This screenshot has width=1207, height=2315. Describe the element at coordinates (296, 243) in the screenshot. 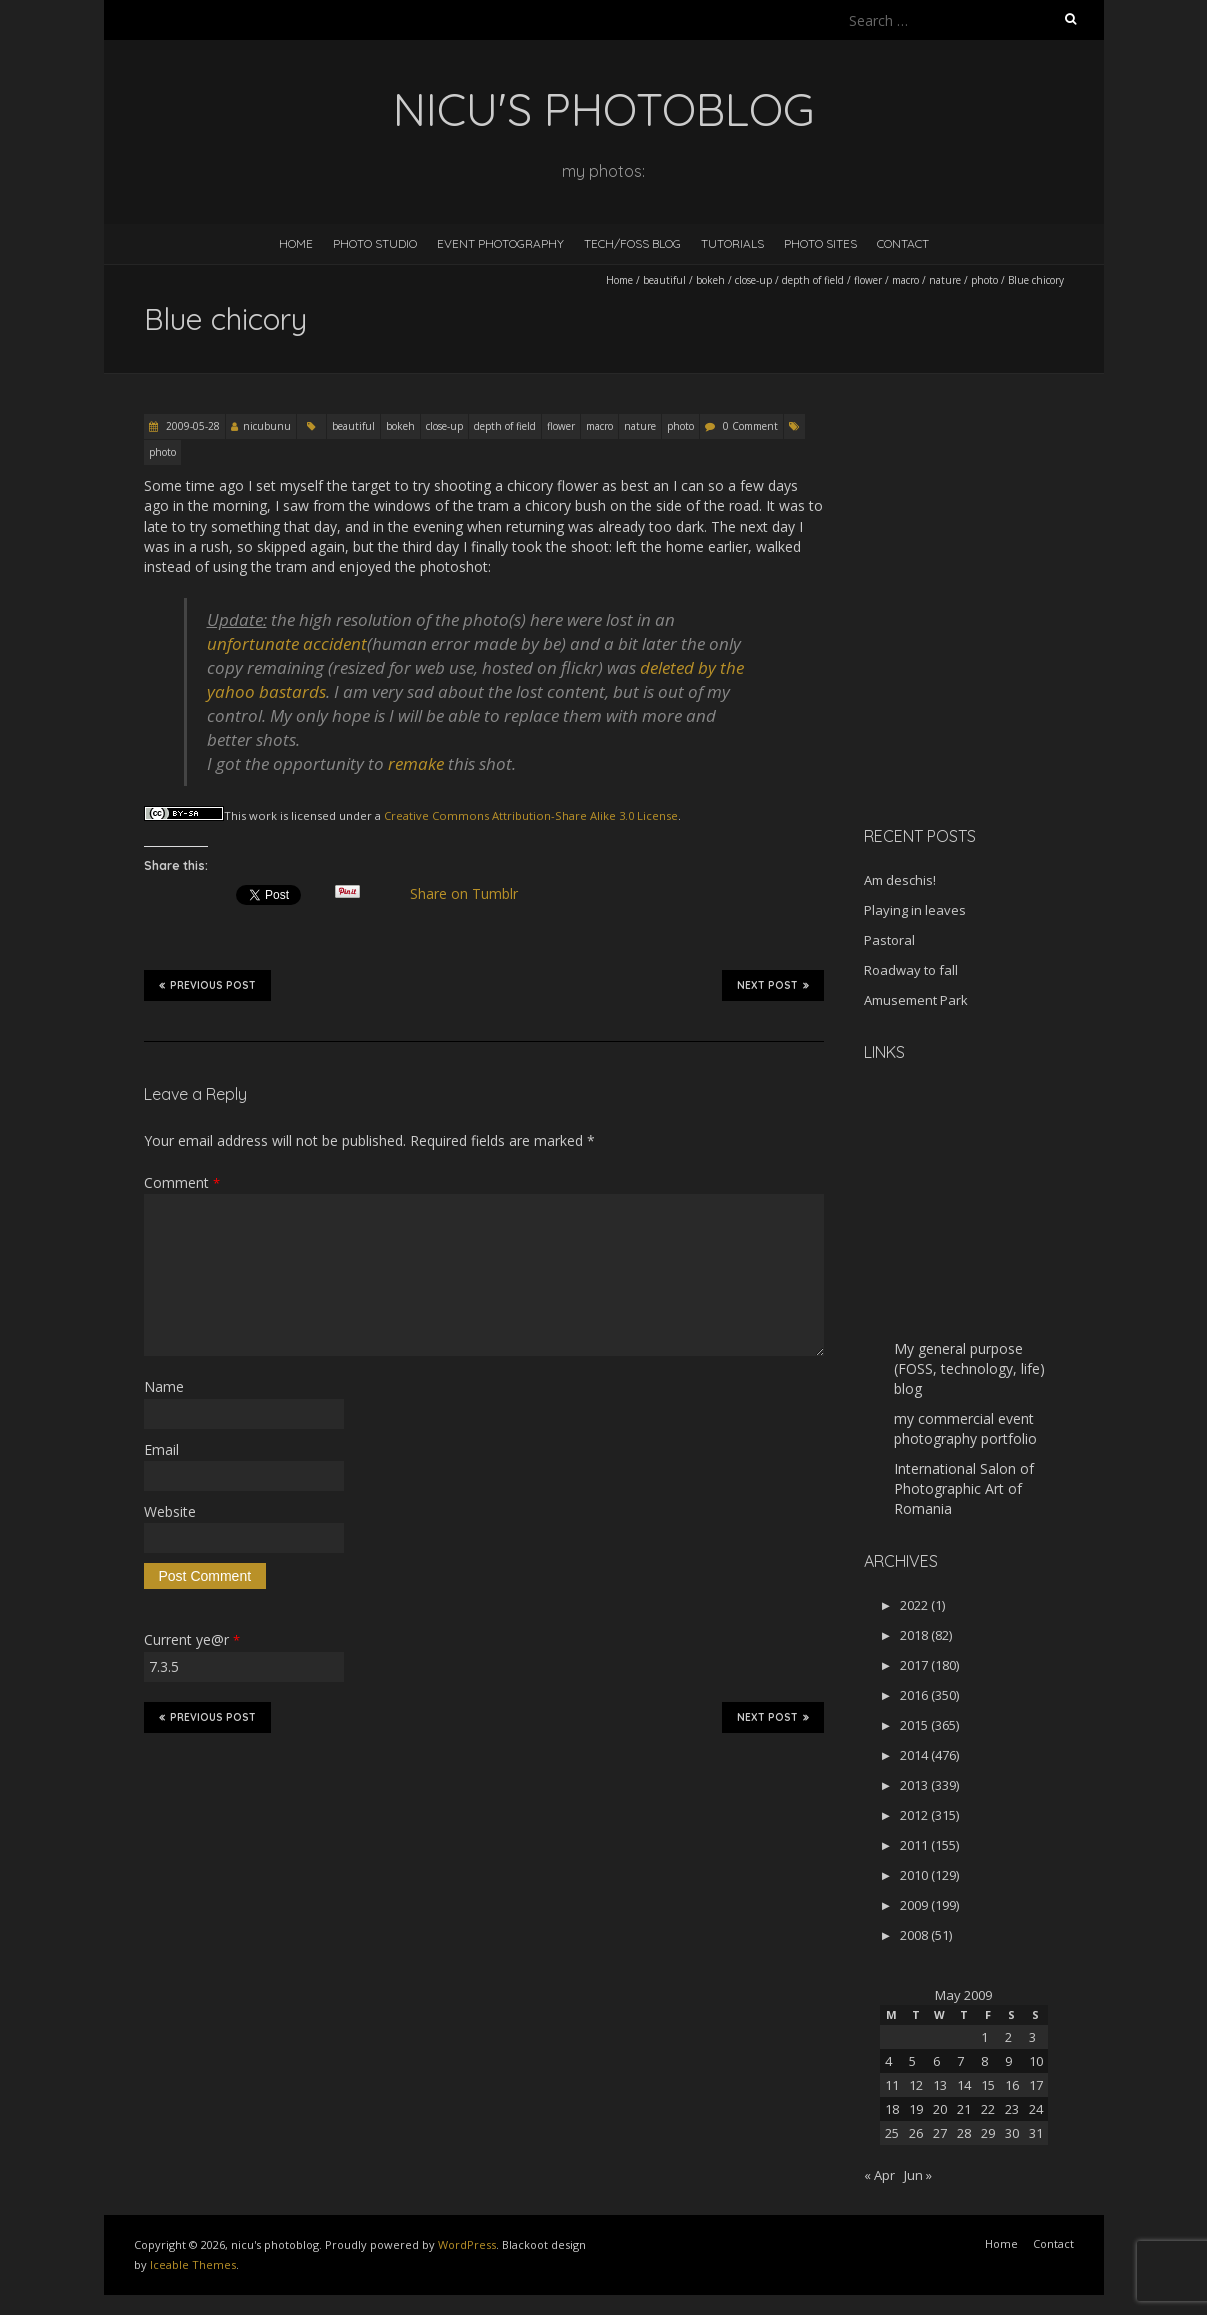

I see `Home` at that location.